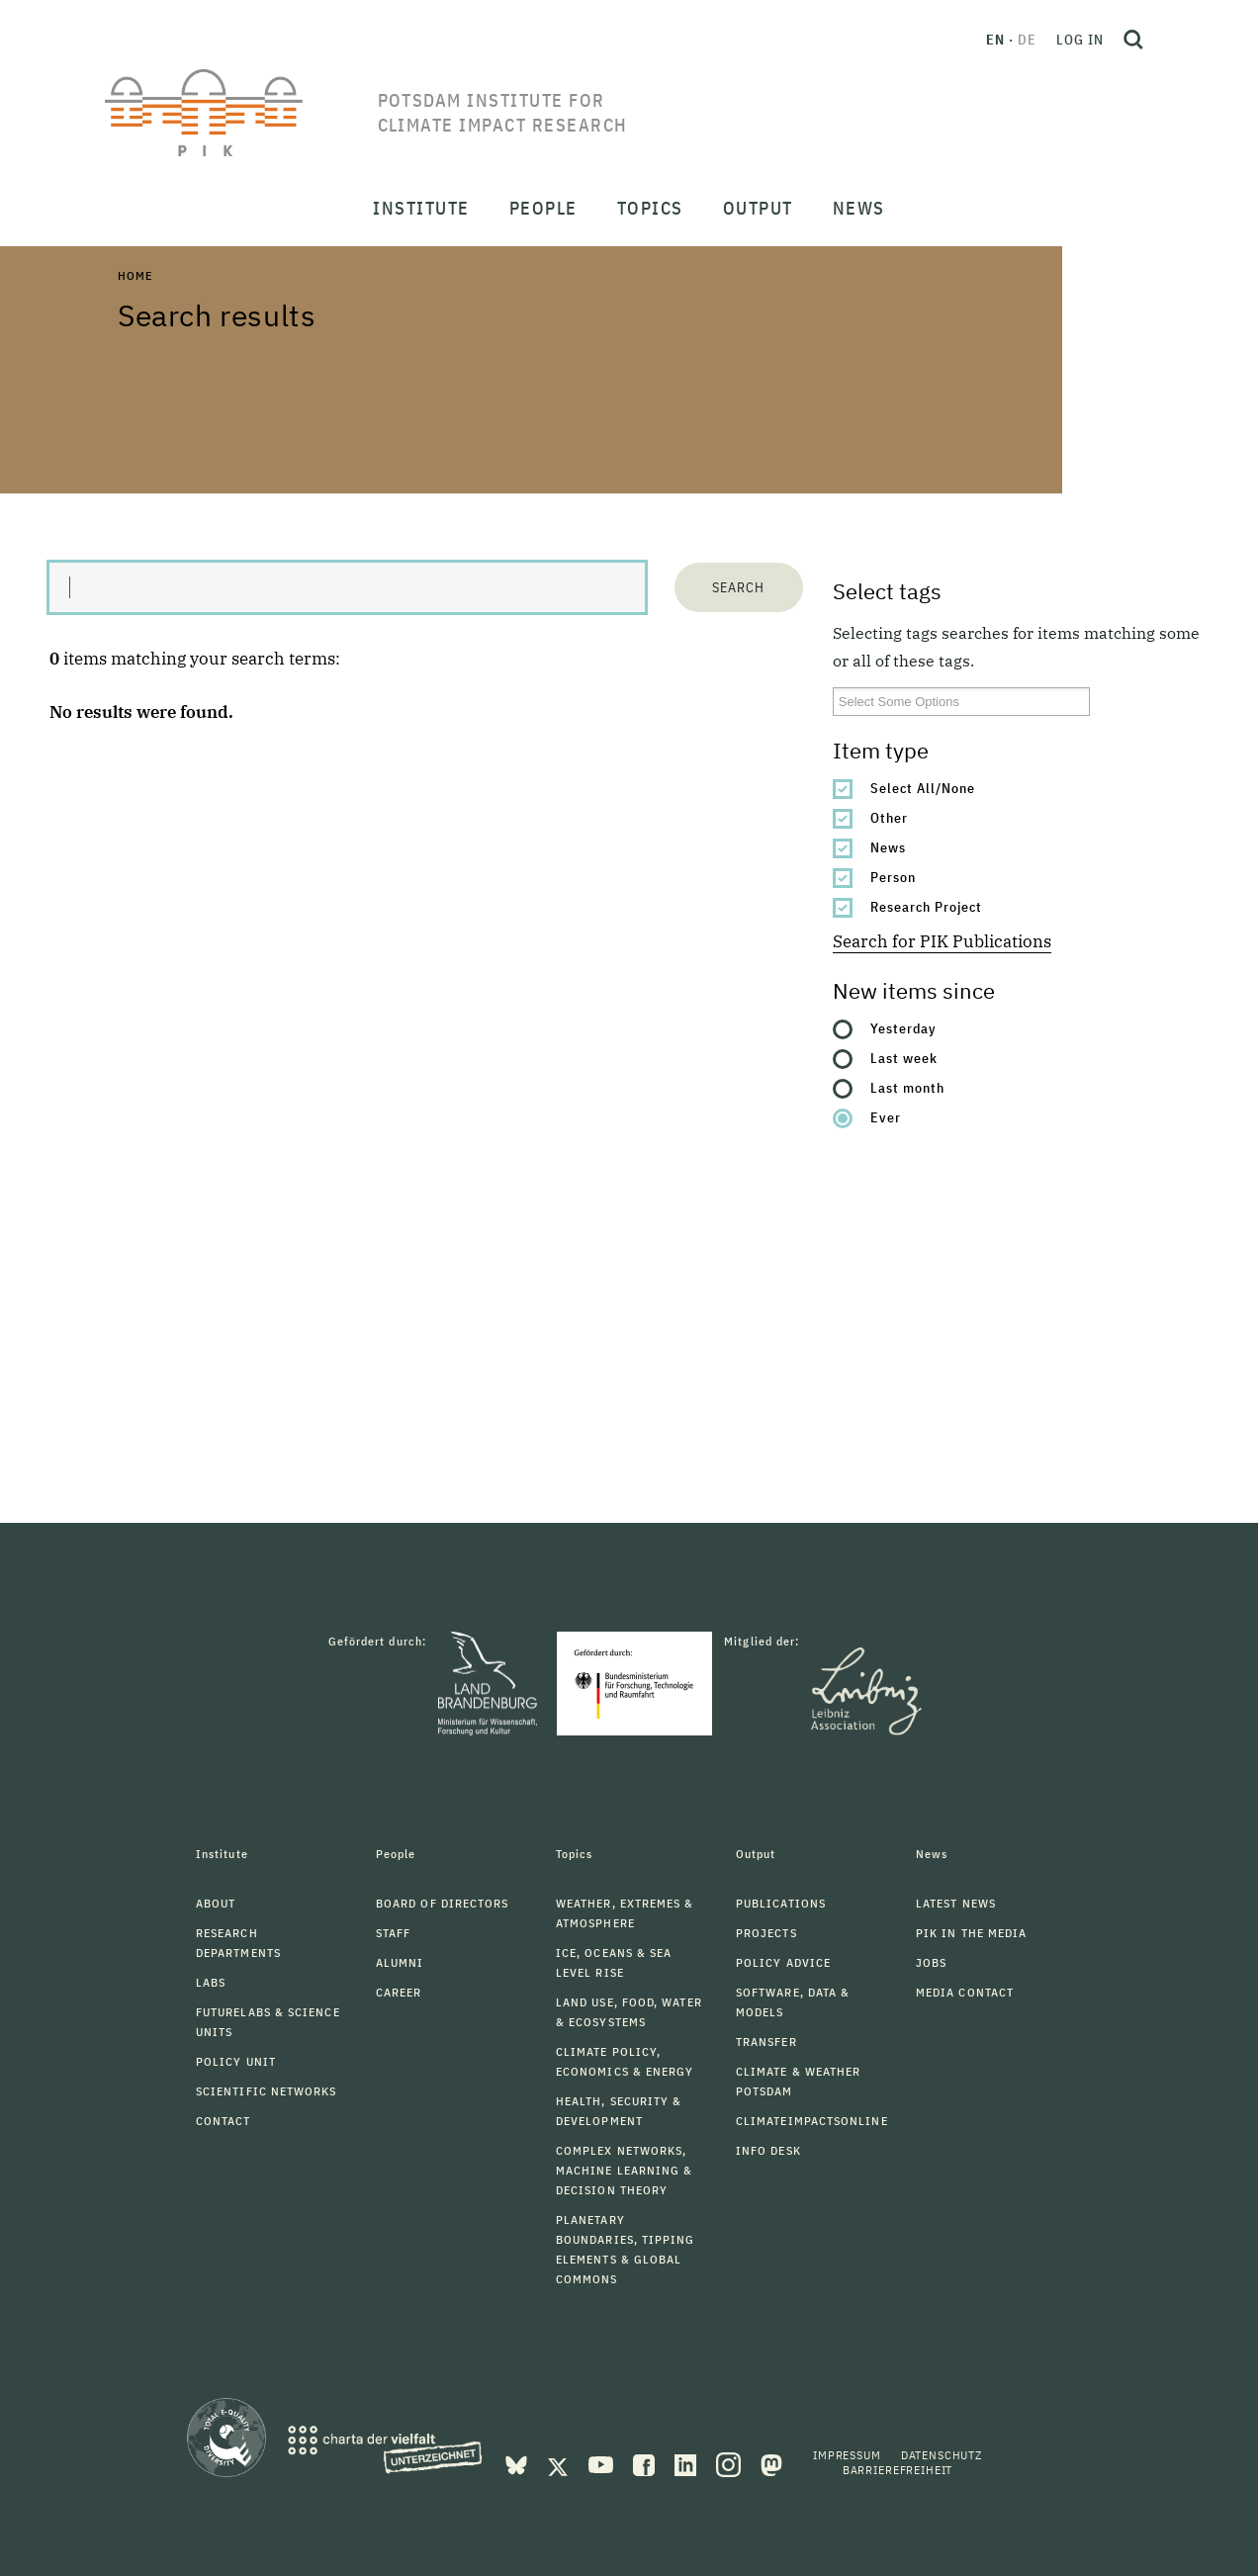 The height and width of the screenshot is (2576, 1258). What do you see at coordinates (1027, 39) in the screenshot?
I see `de` at bounding box center [1027, 39].